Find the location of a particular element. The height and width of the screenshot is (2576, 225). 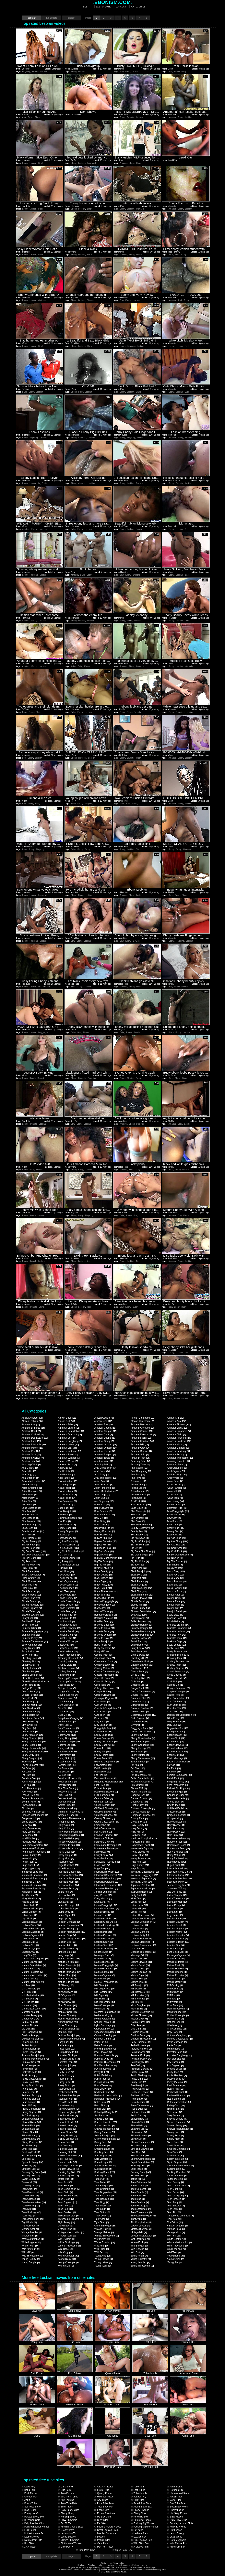

Gorgeous Milf is located at coordinates (31, 1818).